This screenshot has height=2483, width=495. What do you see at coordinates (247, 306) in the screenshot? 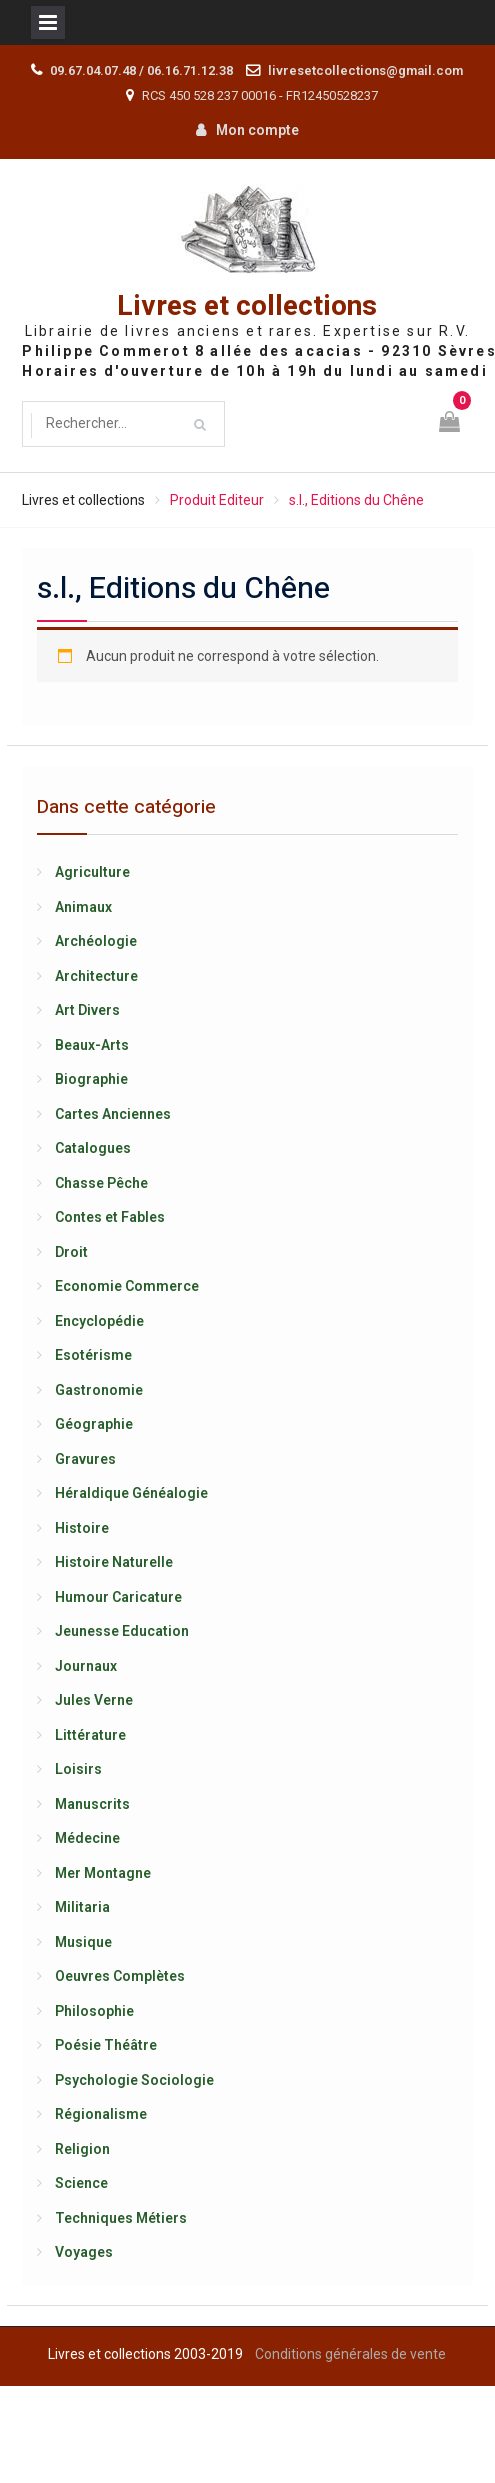
I see `Livres et collections` at bounding box center [247, 306].